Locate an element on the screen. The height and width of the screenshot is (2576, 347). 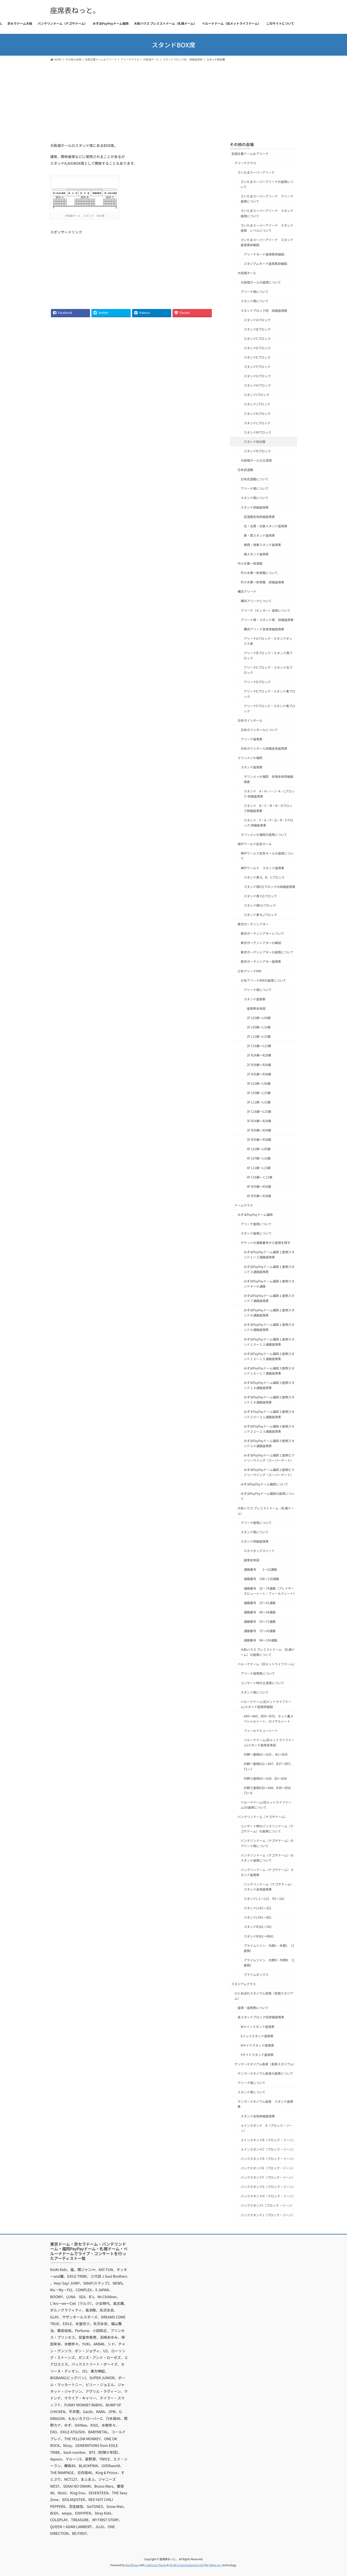
2F C16扉～C23扉 is located at coordinates (259, 1046).